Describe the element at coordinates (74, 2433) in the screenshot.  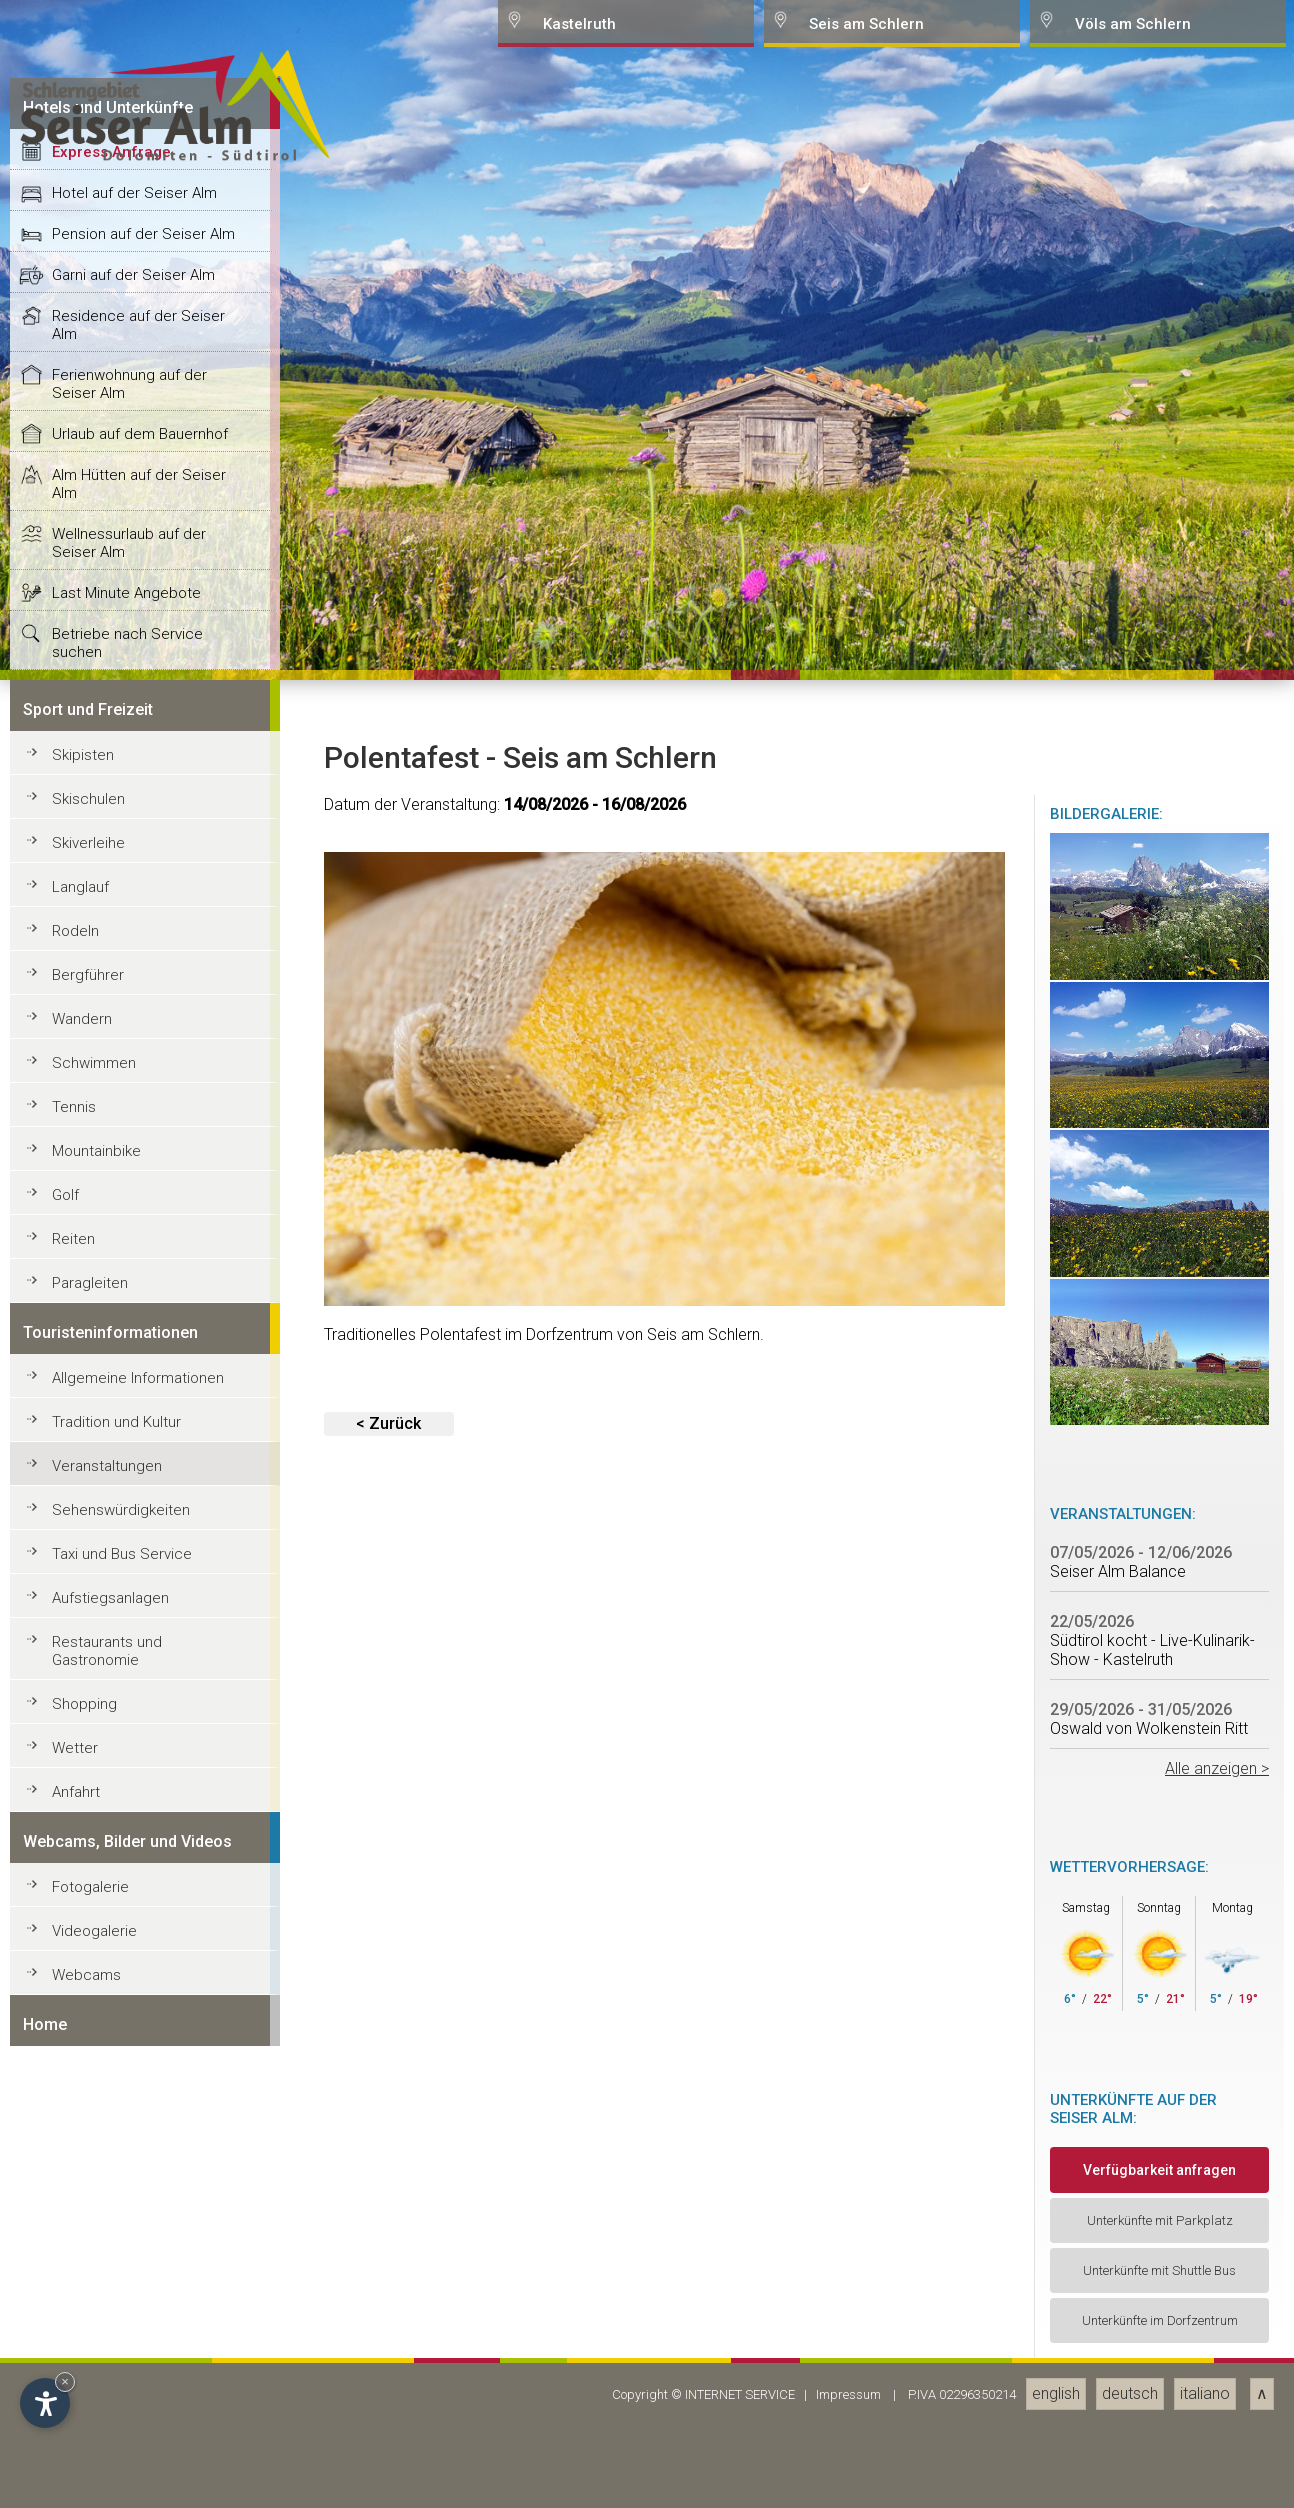
I see `Tennis` at that location.